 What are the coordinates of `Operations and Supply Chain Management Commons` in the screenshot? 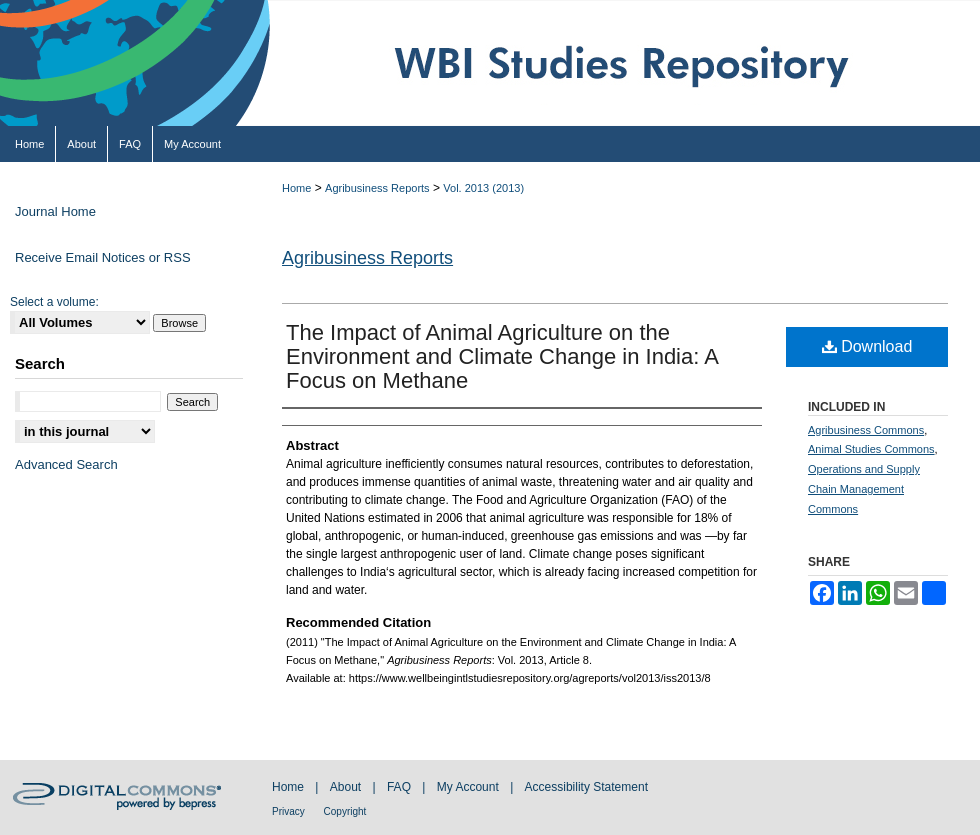 It's located at (864, 489).